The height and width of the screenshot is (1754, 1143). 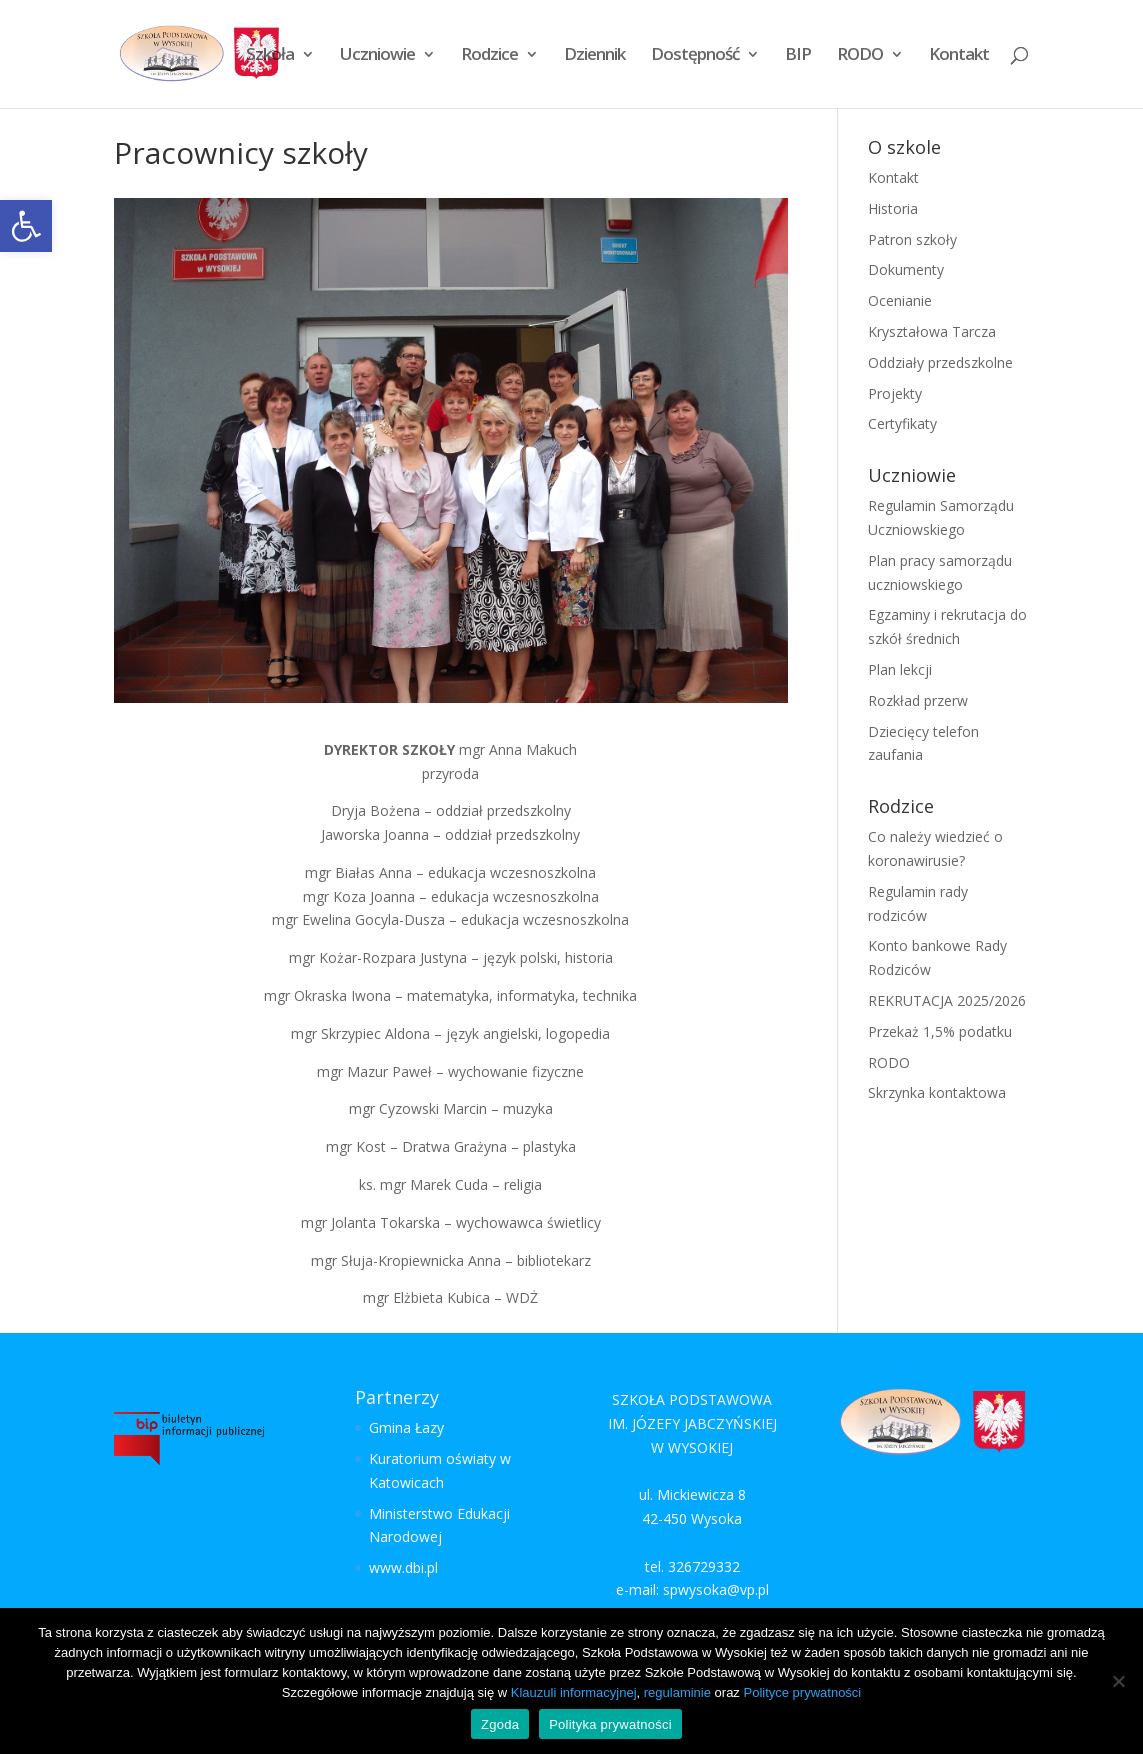 I want to click on Skrzynka kontaktowa, so click(x=937, y=1092).